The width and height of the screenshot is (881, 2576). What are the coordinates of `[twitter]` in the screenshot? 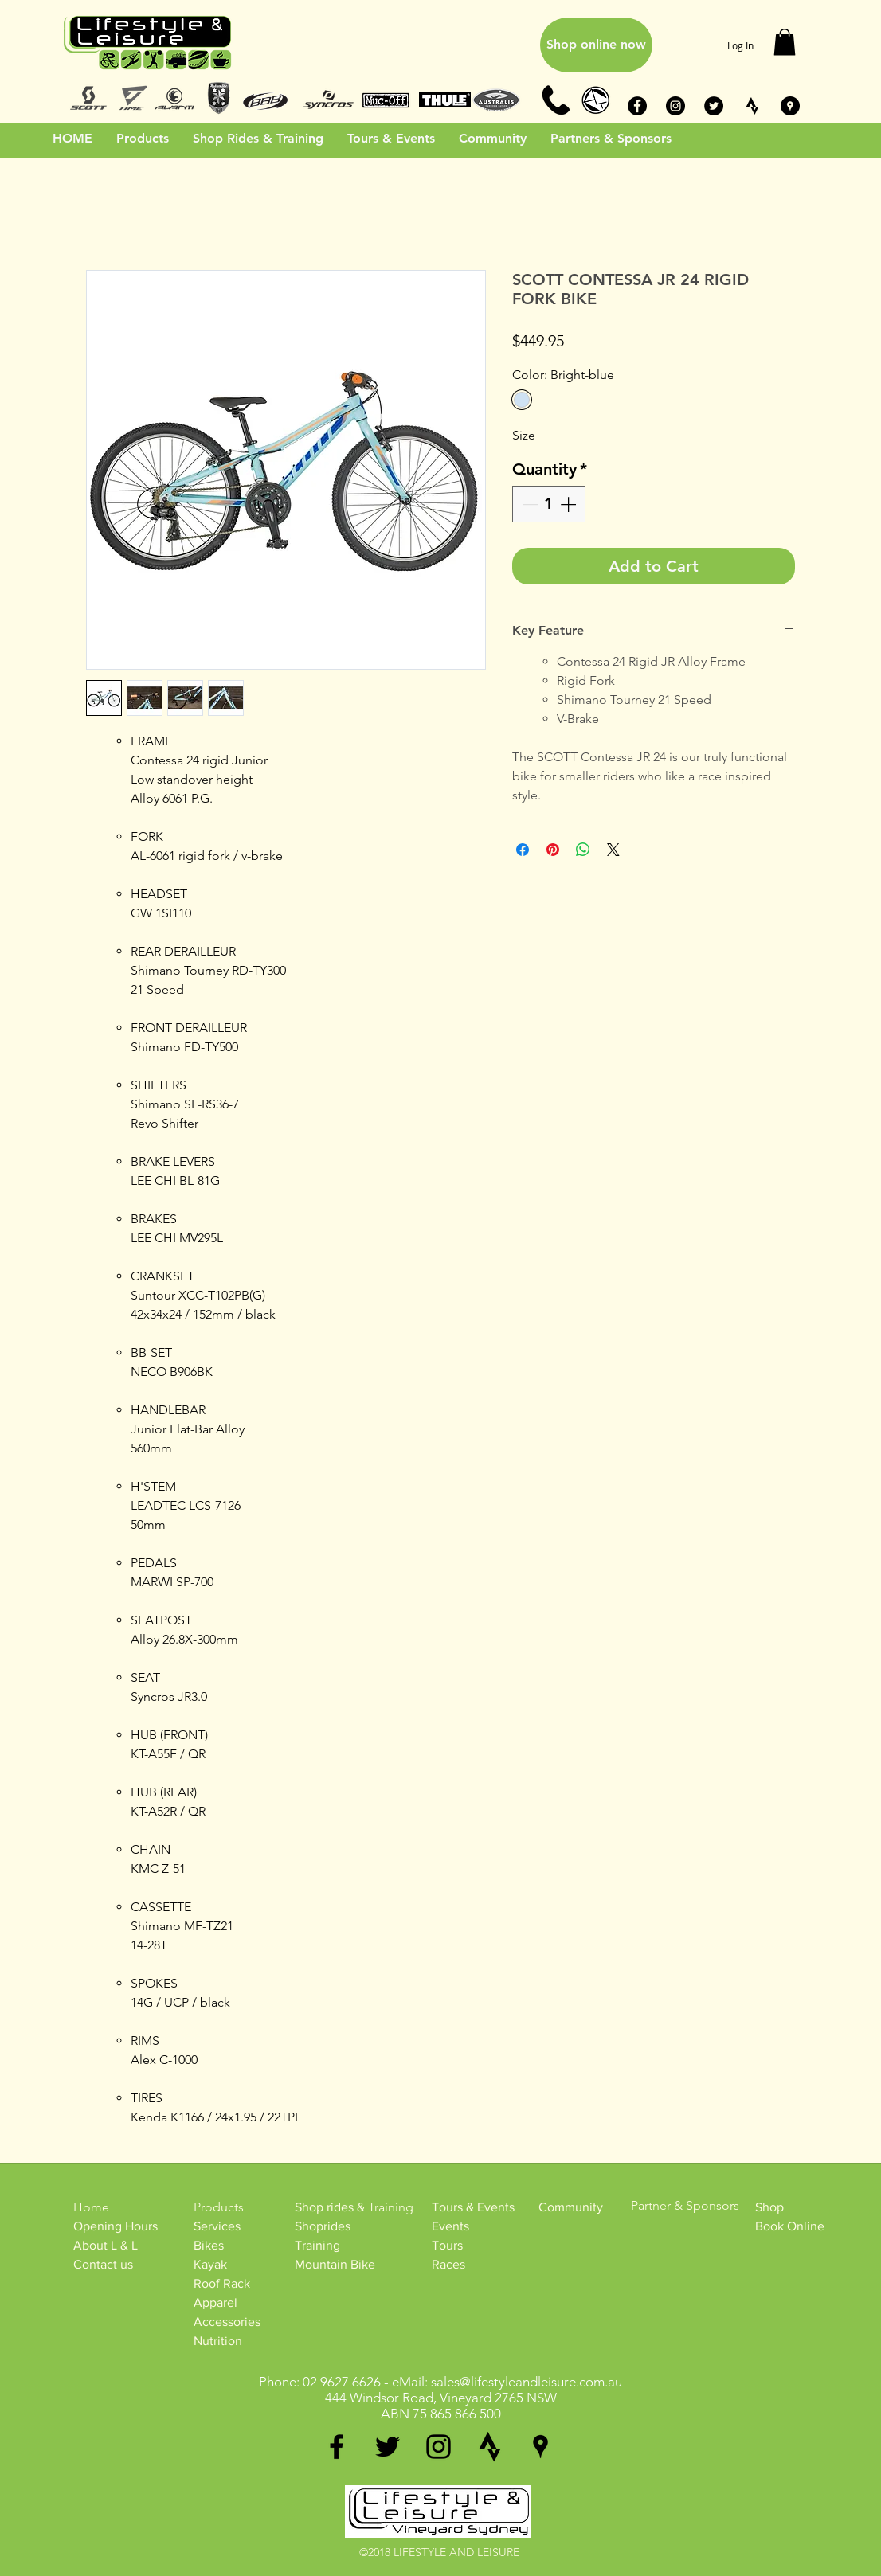 It's located at (387, 2446).